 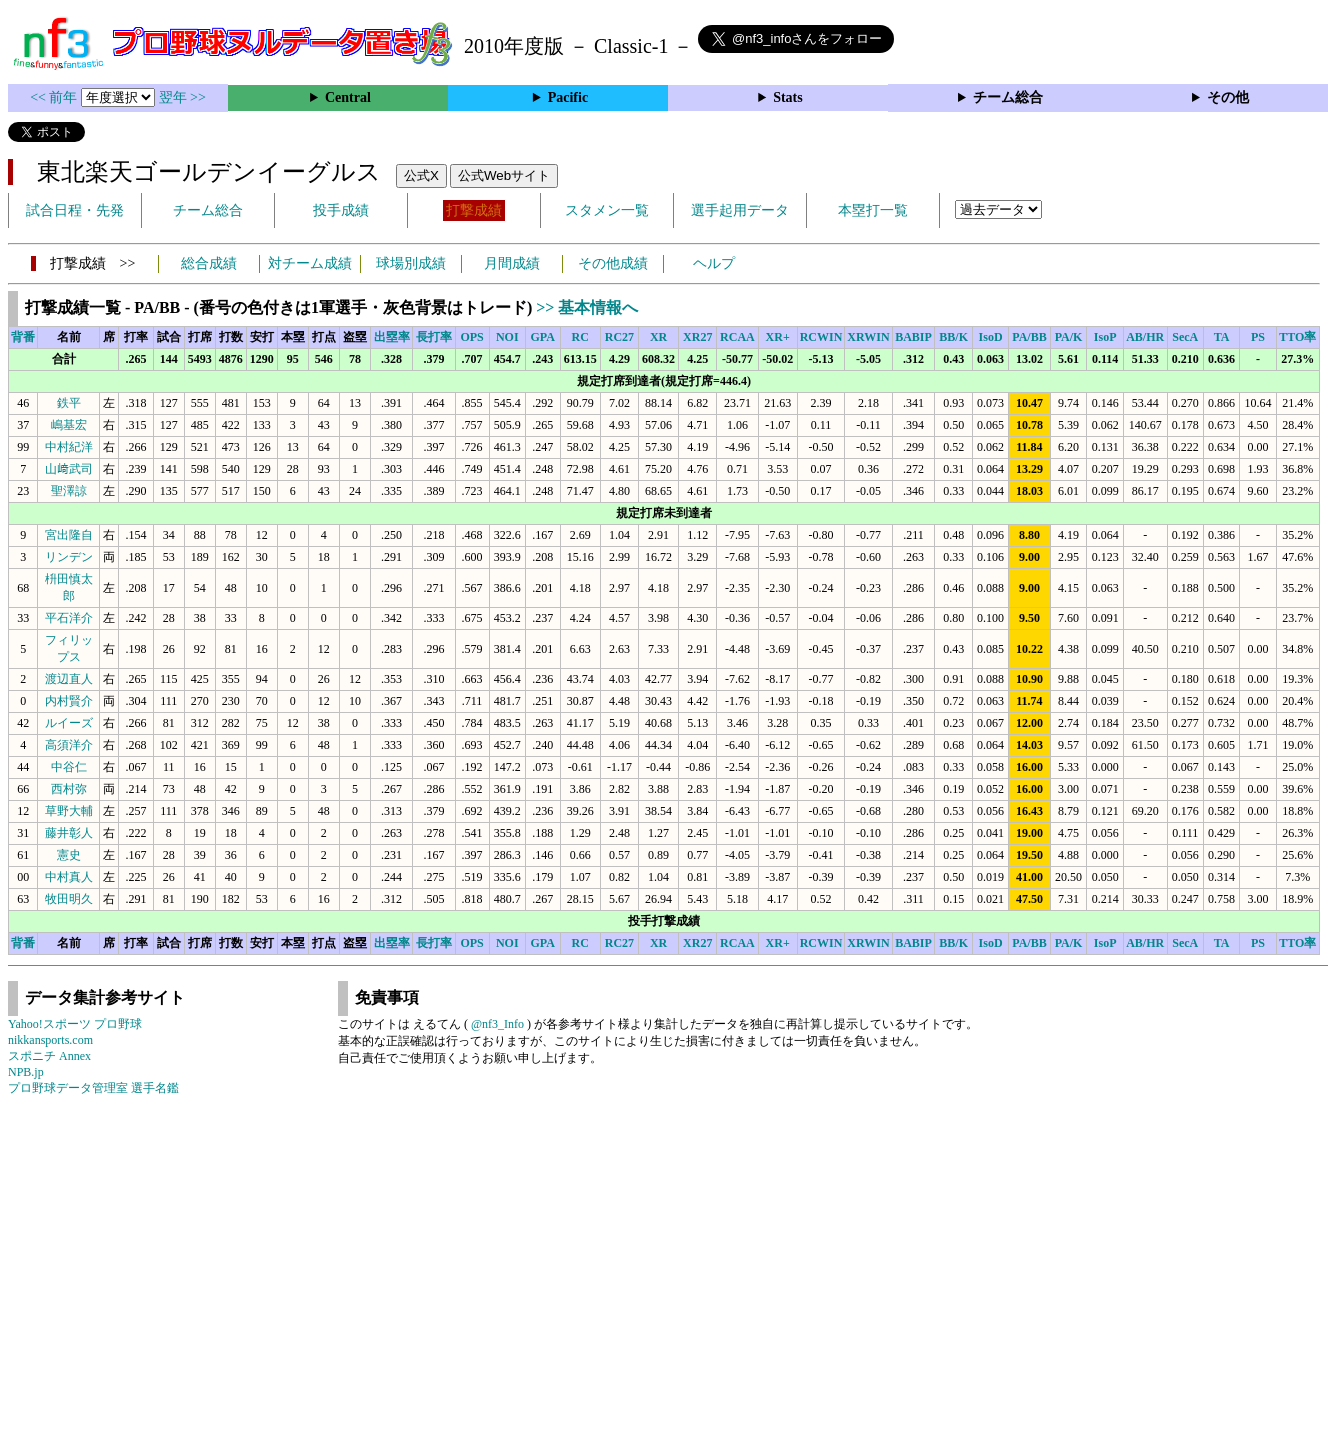 What do you see at coordinates (182, 97) in the screenshot?
I see `翌年 >>` at bounding box center [182, 97].